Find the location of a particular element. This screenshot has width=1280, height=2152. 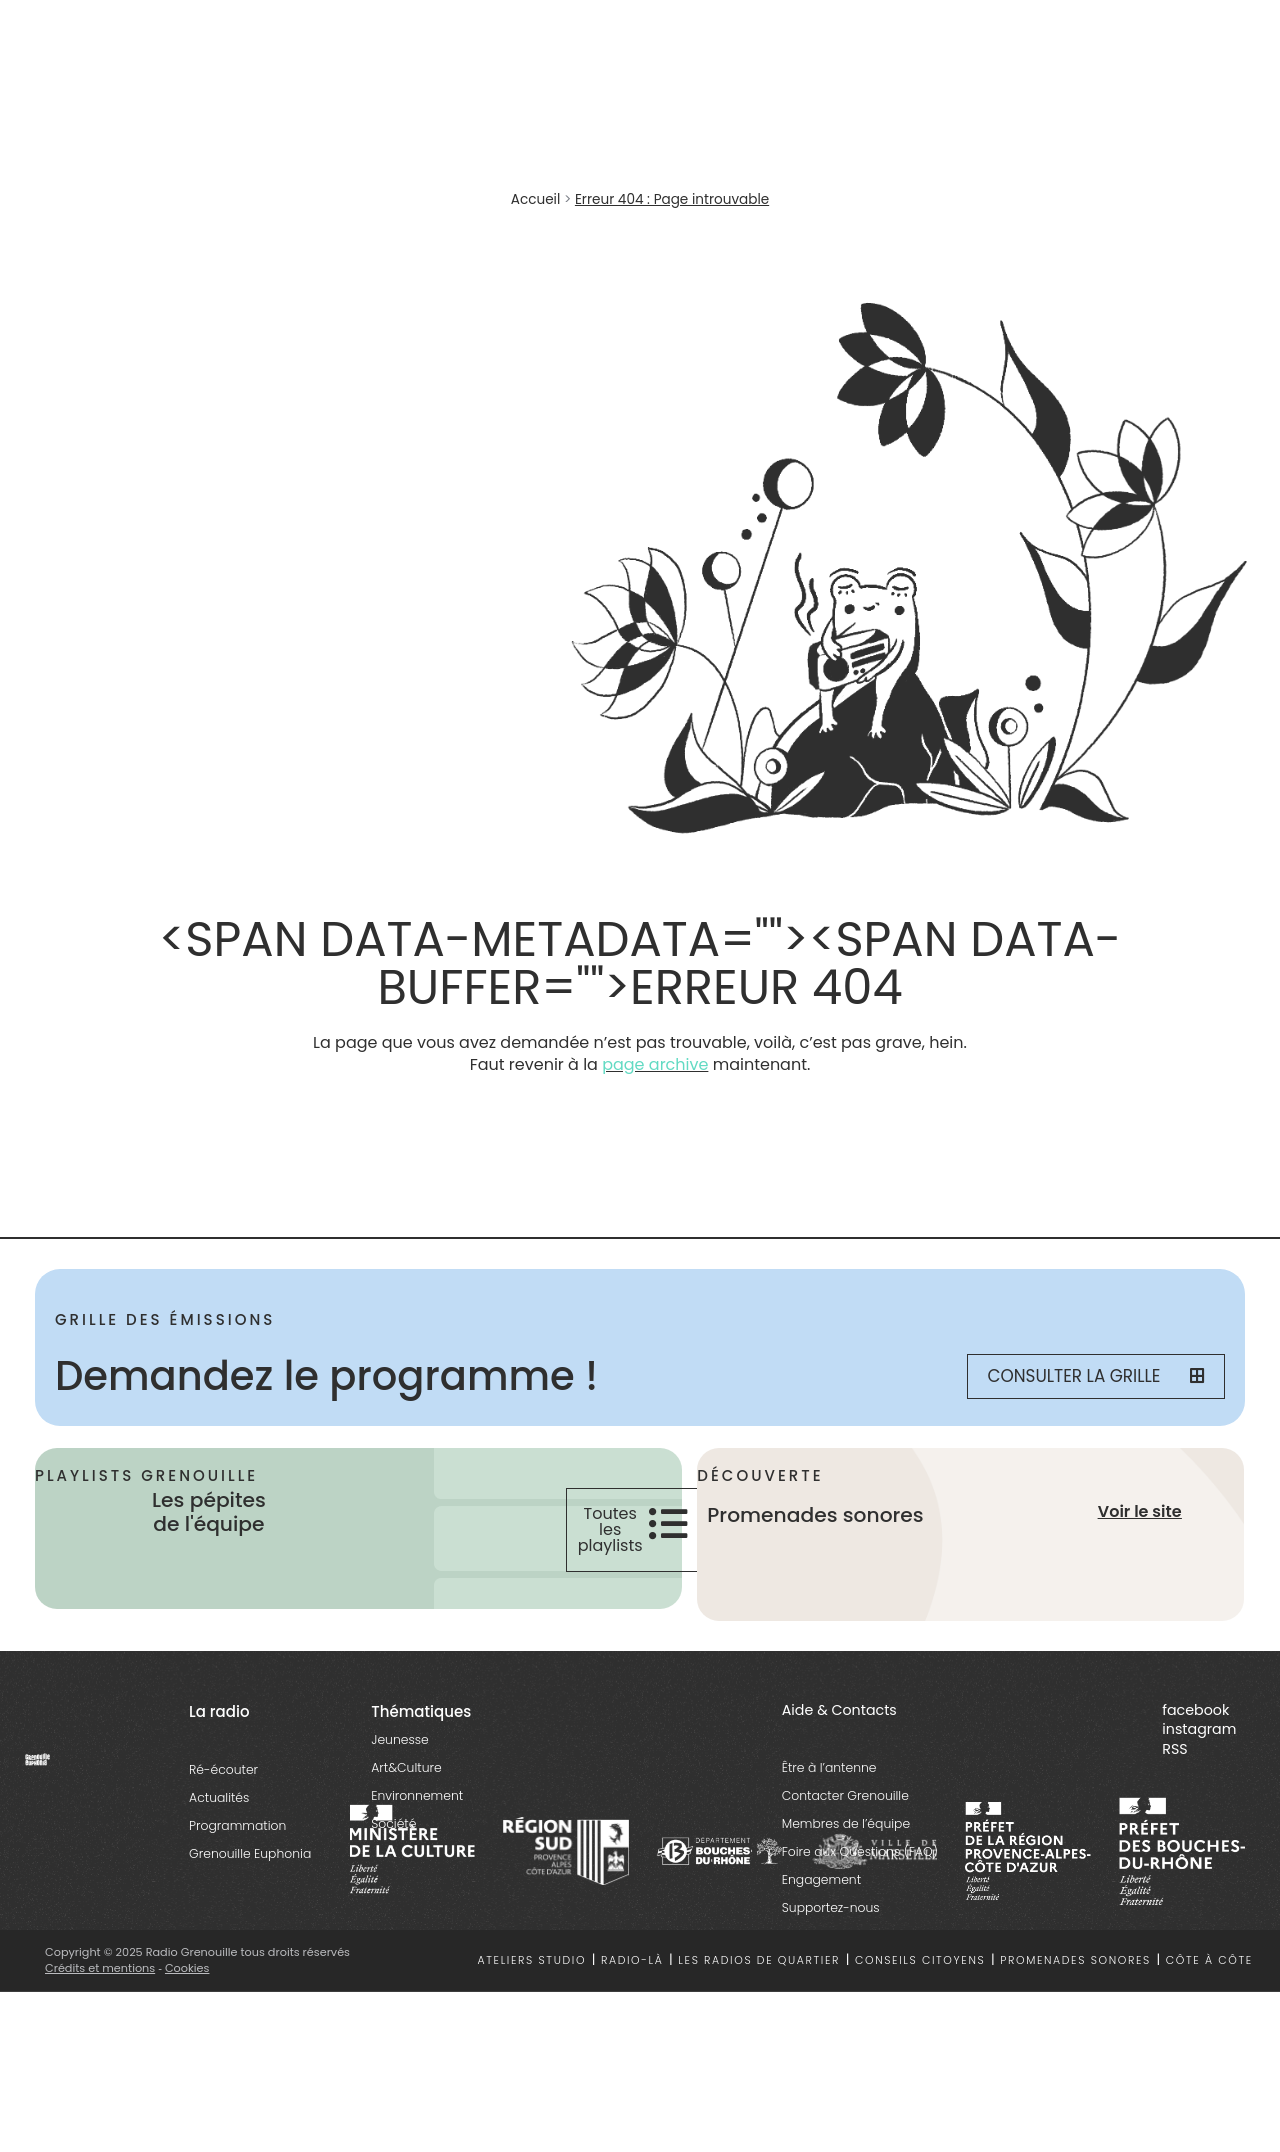

RSS is located at coordinates (1174, 1749).